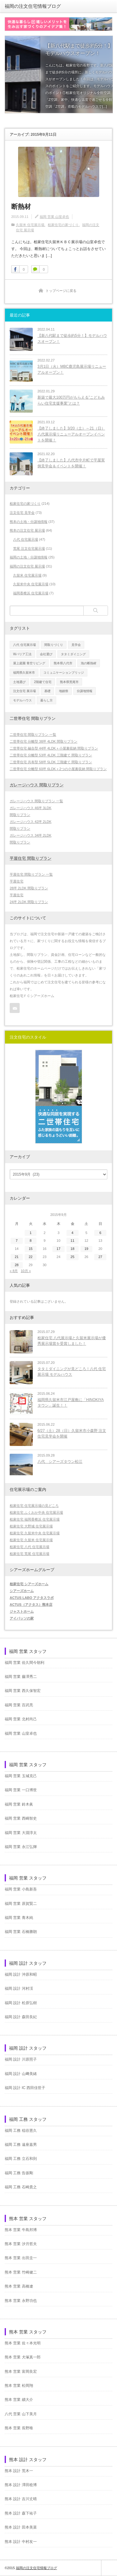  What do you see at coordinates (72, 1249) in the screenshot?
I see `18 [2015年9月18日 に投稿を公開]` at bounding box center [72, 1249].